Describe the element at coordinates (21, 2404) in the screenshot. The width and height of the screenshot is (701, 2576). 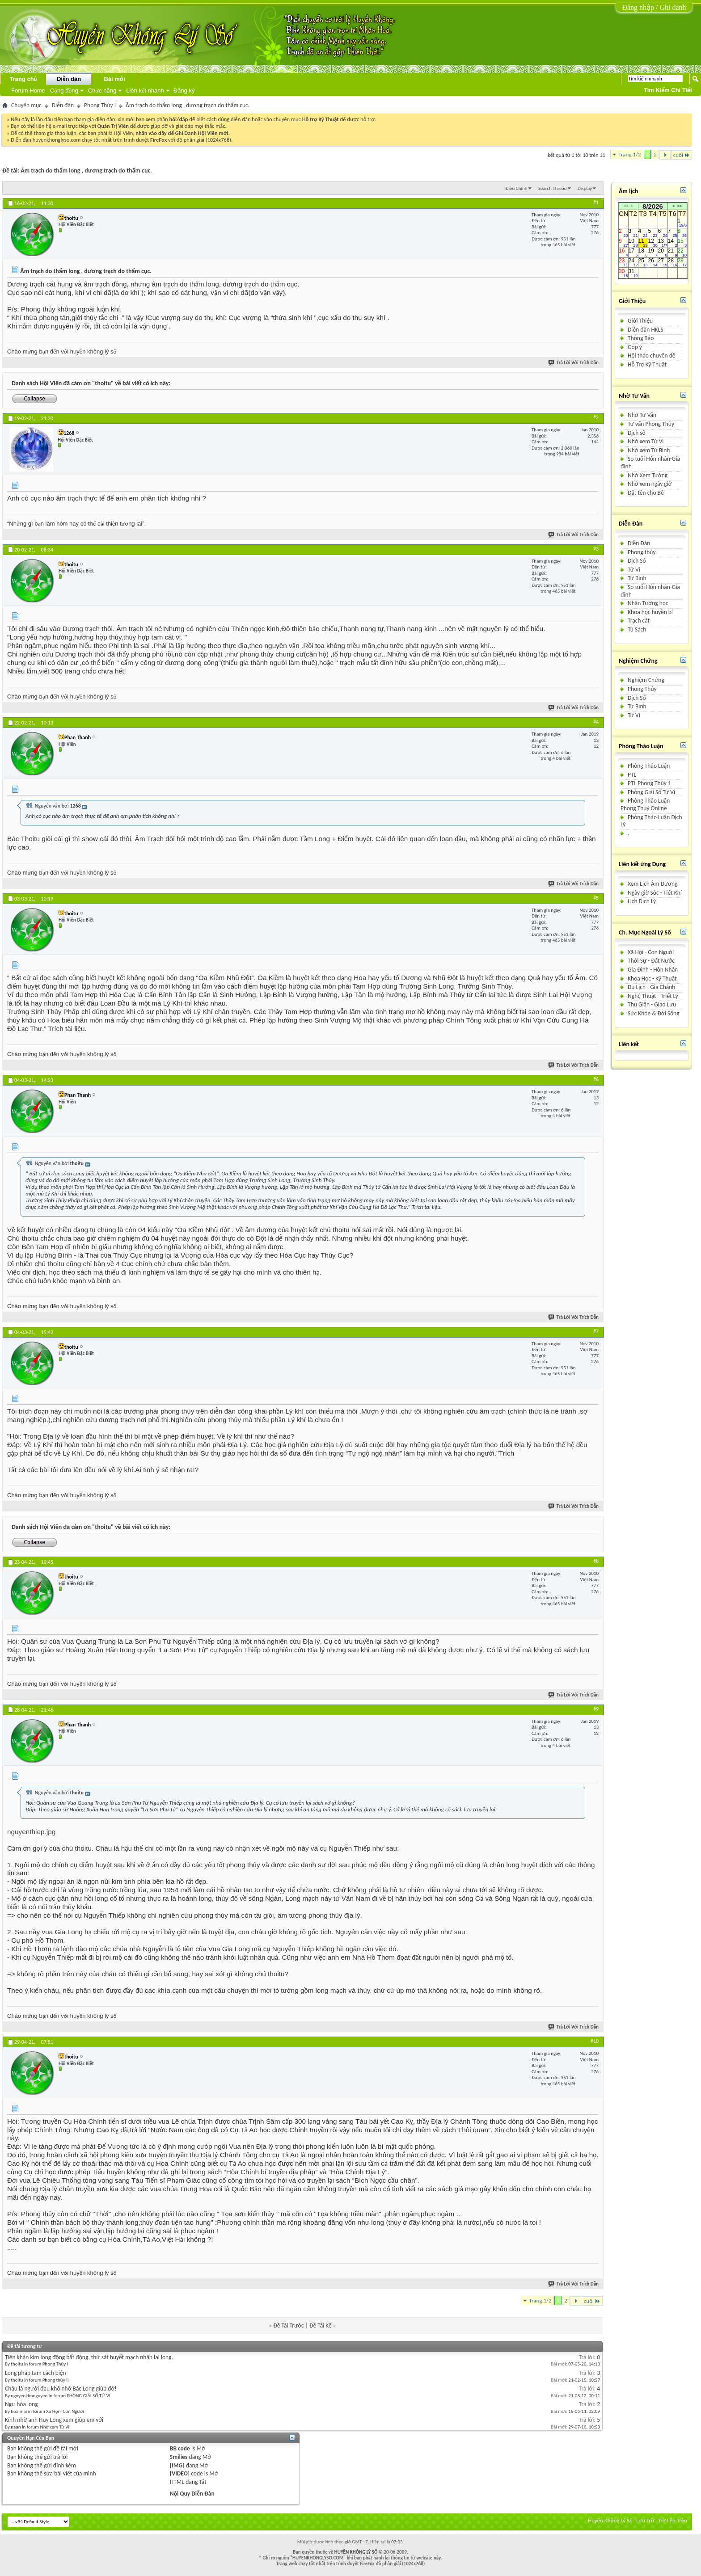
I see `Ngư hóa long` at that location.